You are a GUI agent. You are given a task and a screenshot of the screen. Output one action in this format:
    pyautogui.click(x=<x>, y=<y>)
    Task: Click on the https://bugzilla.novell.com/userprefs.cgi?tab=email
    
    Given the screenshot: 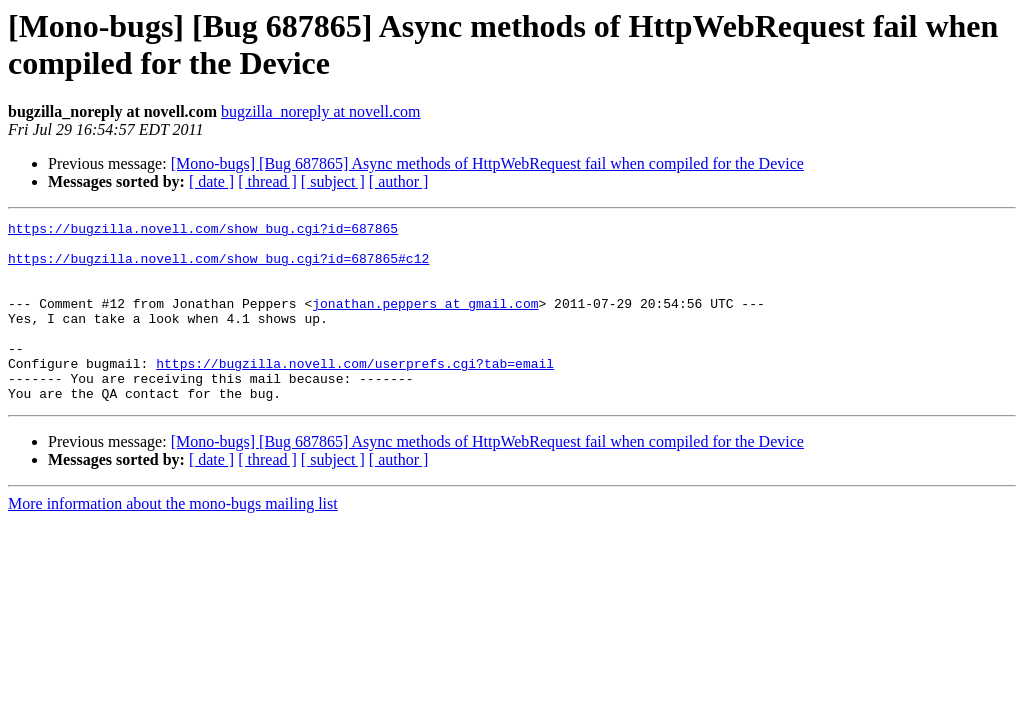 What is the action you would take?
    pyautogui.click(x=355, y=393)
    